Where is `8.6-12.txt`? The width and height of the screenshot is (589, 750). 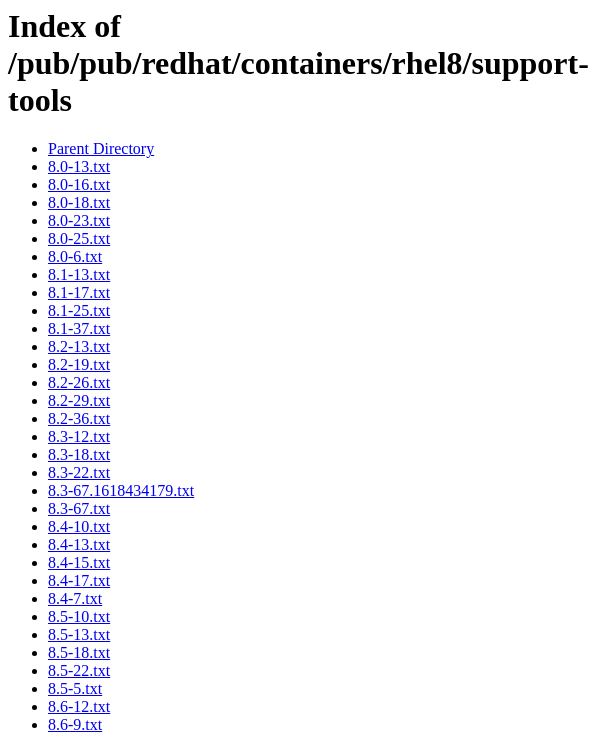
8.6-12.txt is located at coordinates (79, 706).